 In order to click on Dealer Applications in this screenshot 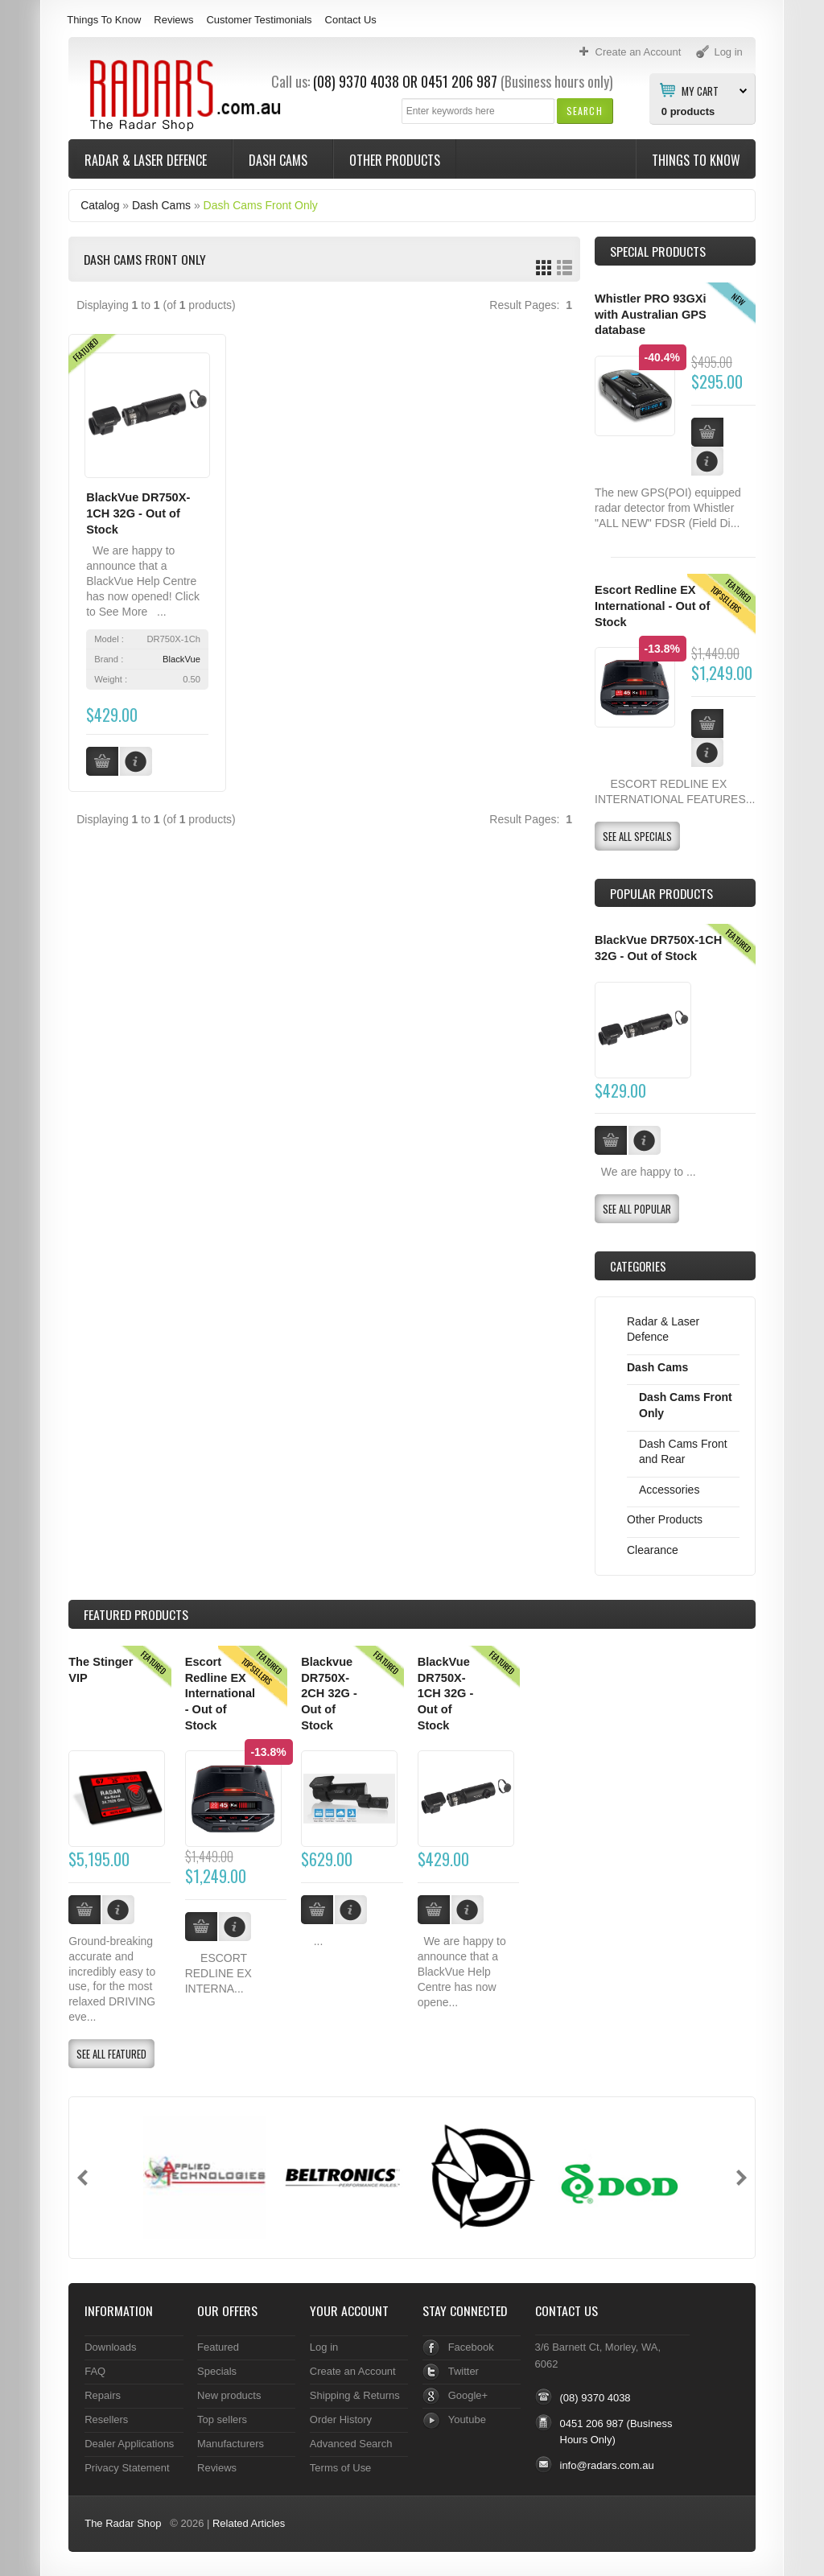, I will do `click(129, 2444)`.